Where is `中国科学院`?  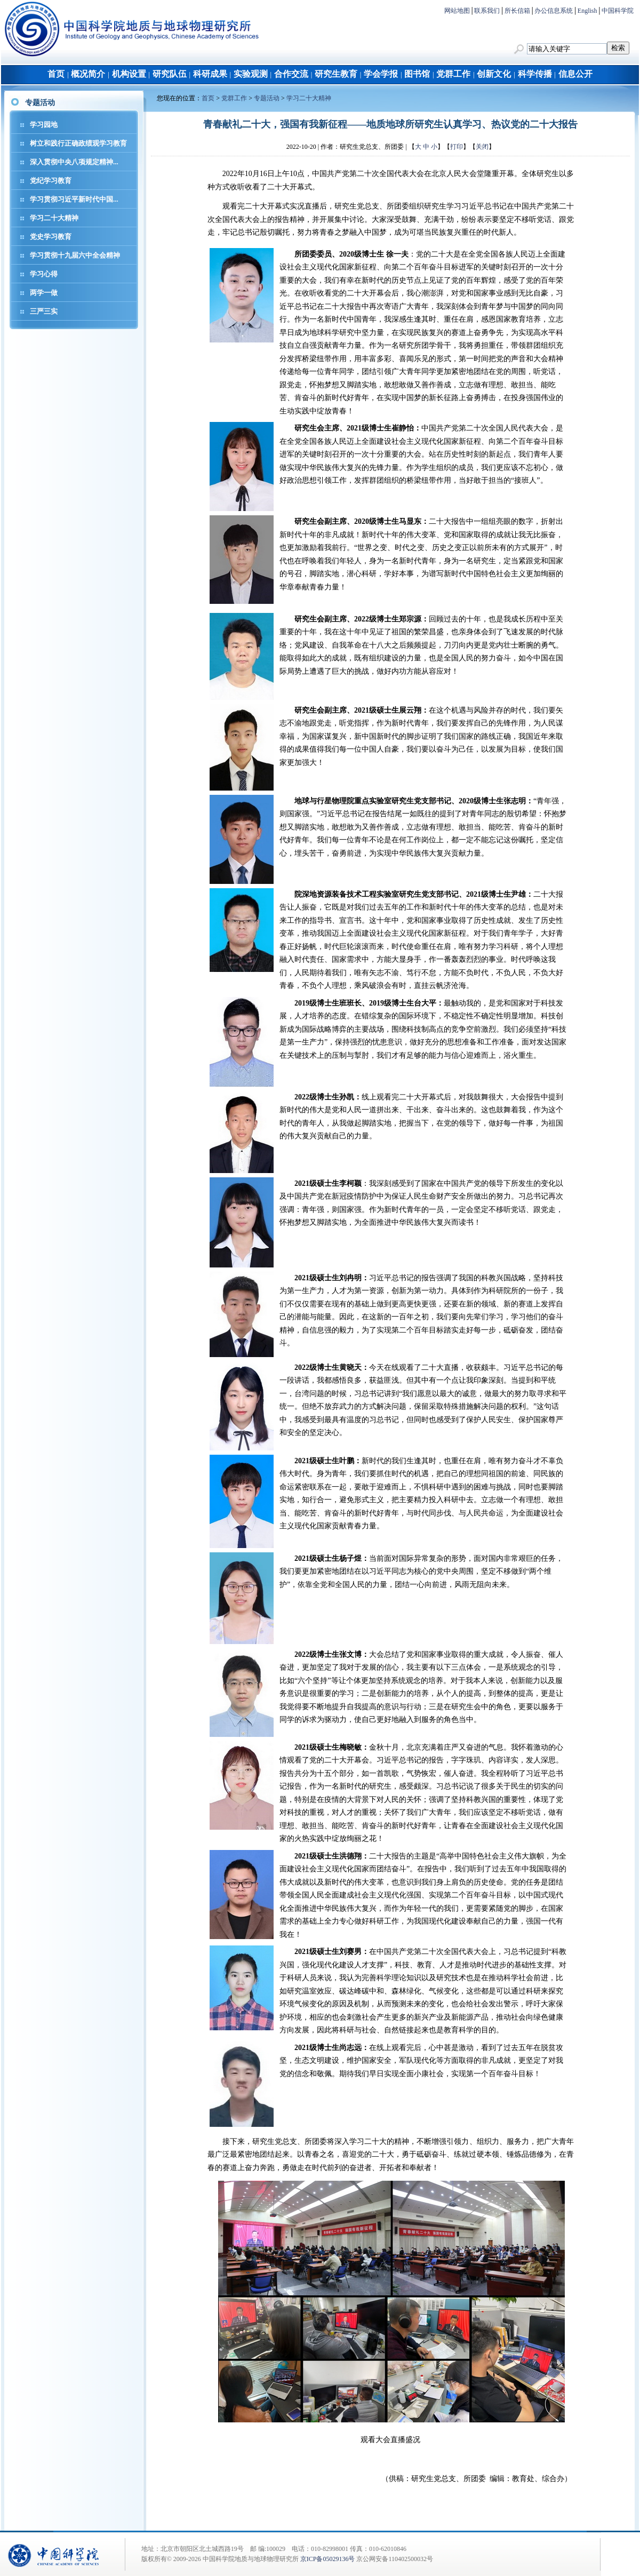
中国科学院 is located at coordinates (618, 10).